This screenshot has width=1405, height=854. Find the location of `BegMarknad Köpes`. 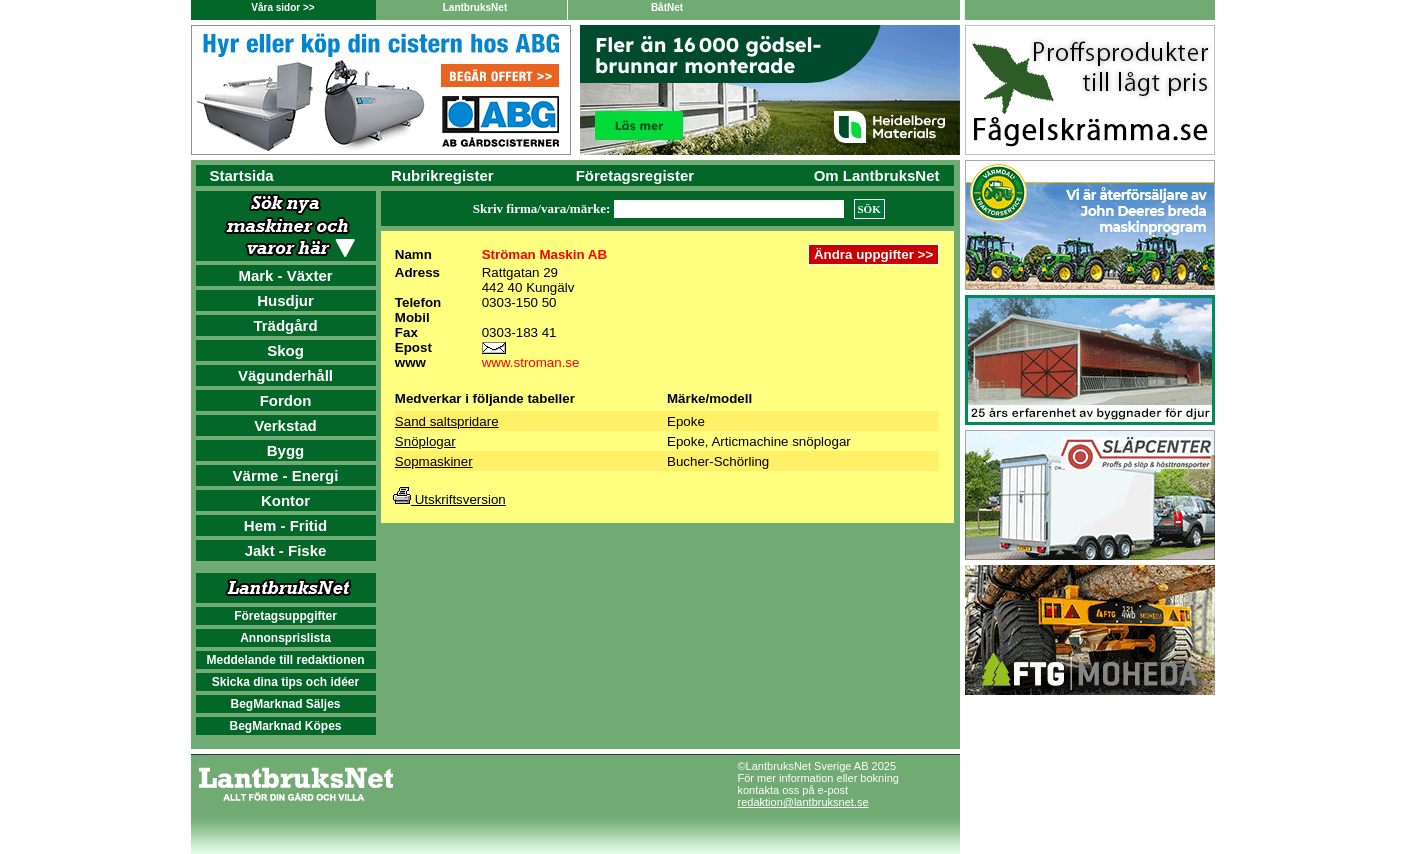

BegMarknad Köpes is located at coordinates (285, 726).